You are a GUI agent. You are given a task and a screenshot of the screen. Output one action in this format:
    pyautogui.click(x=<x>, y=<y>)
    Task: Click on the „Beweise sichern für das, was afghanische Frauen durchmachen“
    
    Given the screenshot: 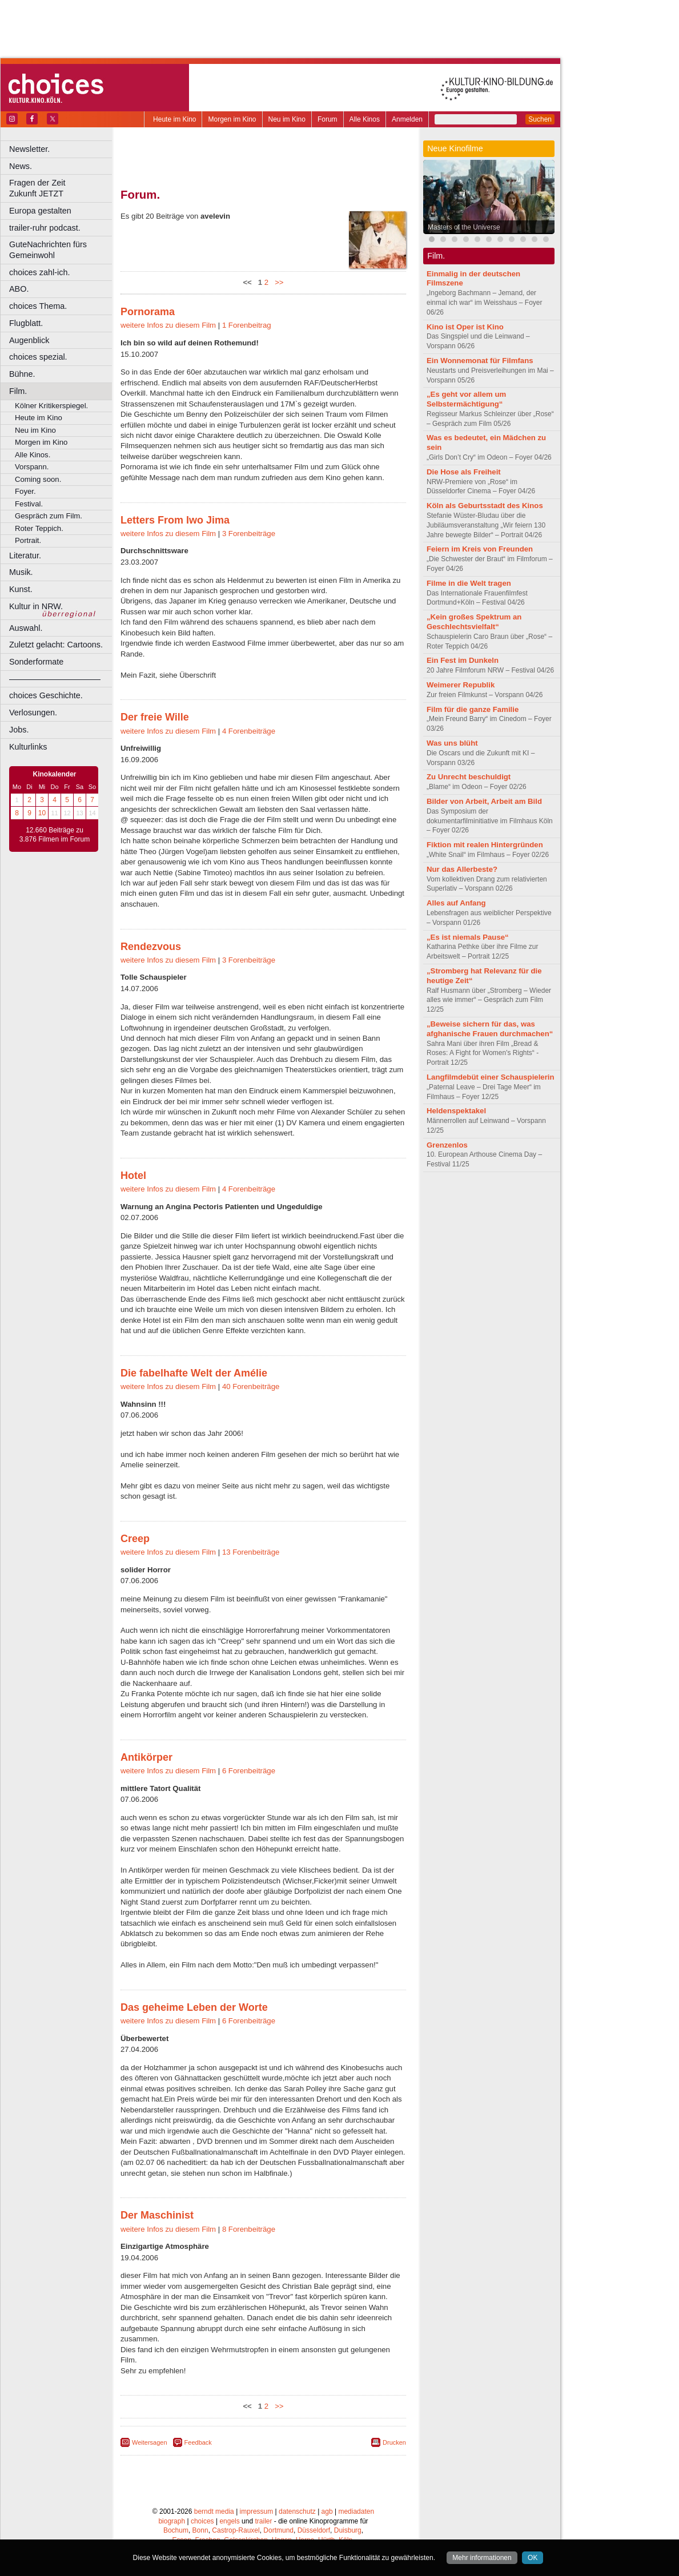 What is the action you would take?
    pyautogui.click(x=490, y=1029)
    